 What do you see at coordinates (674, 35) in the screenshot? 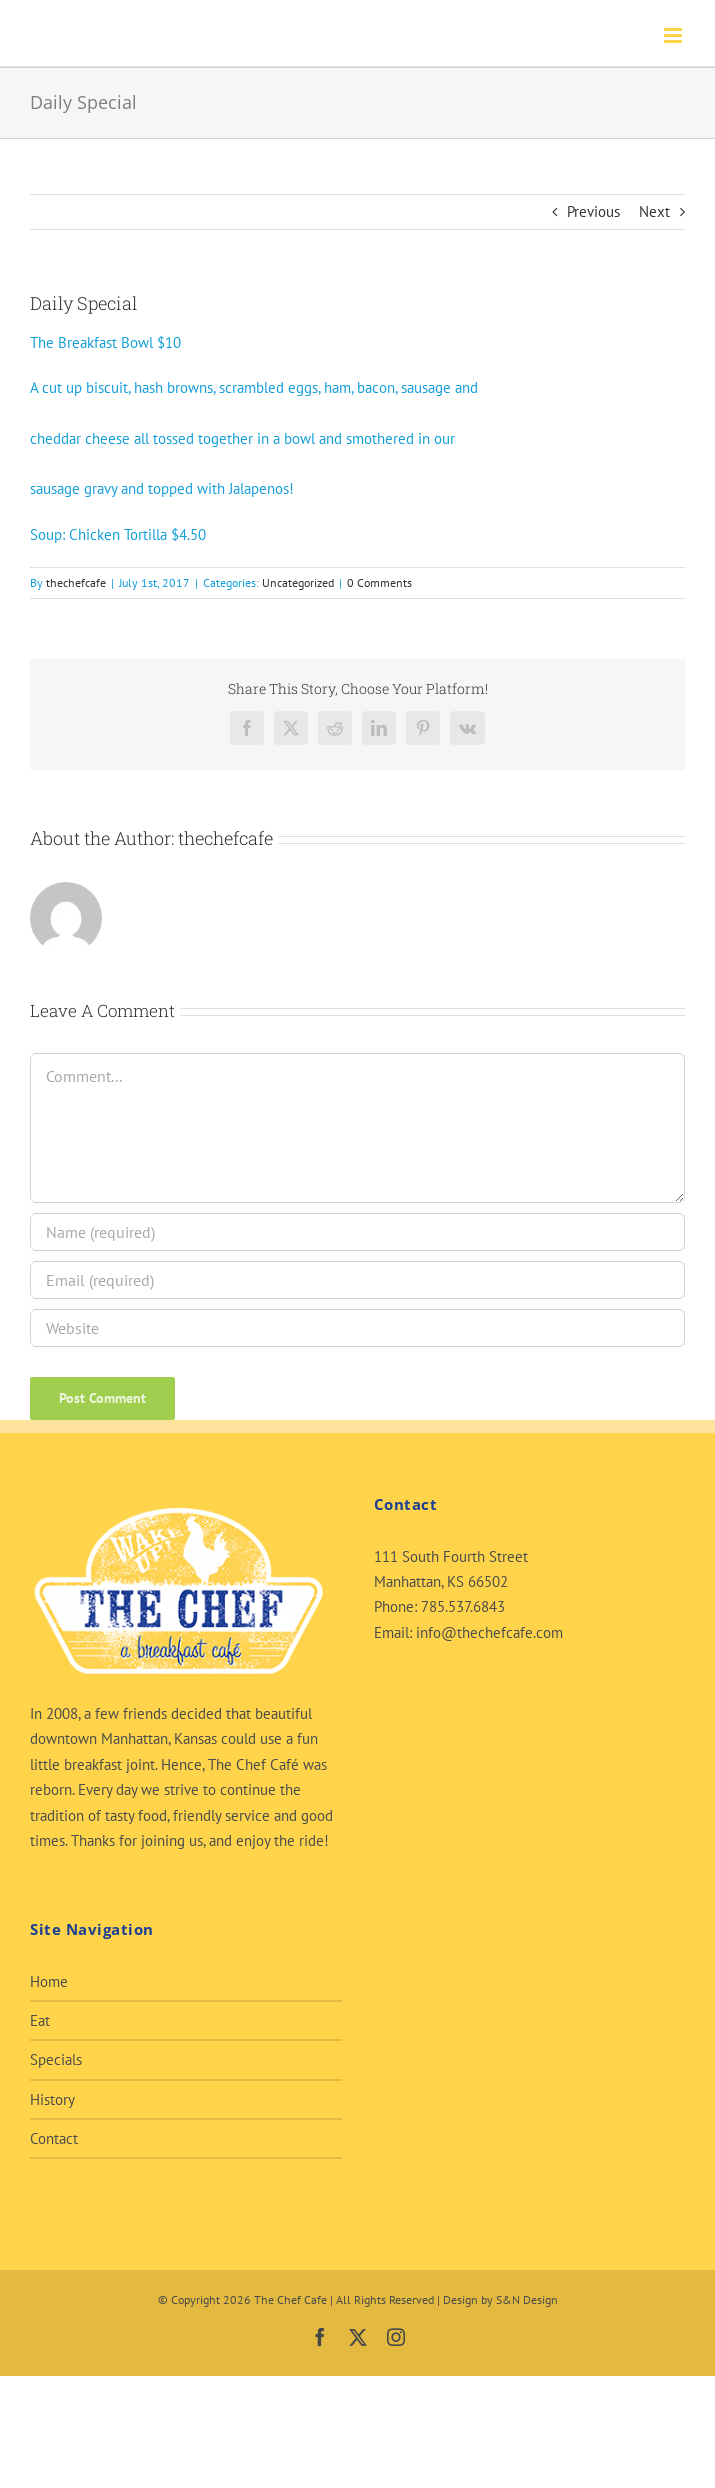
I see `[Toggle mobile menu]` at bounding box center [674, 35].